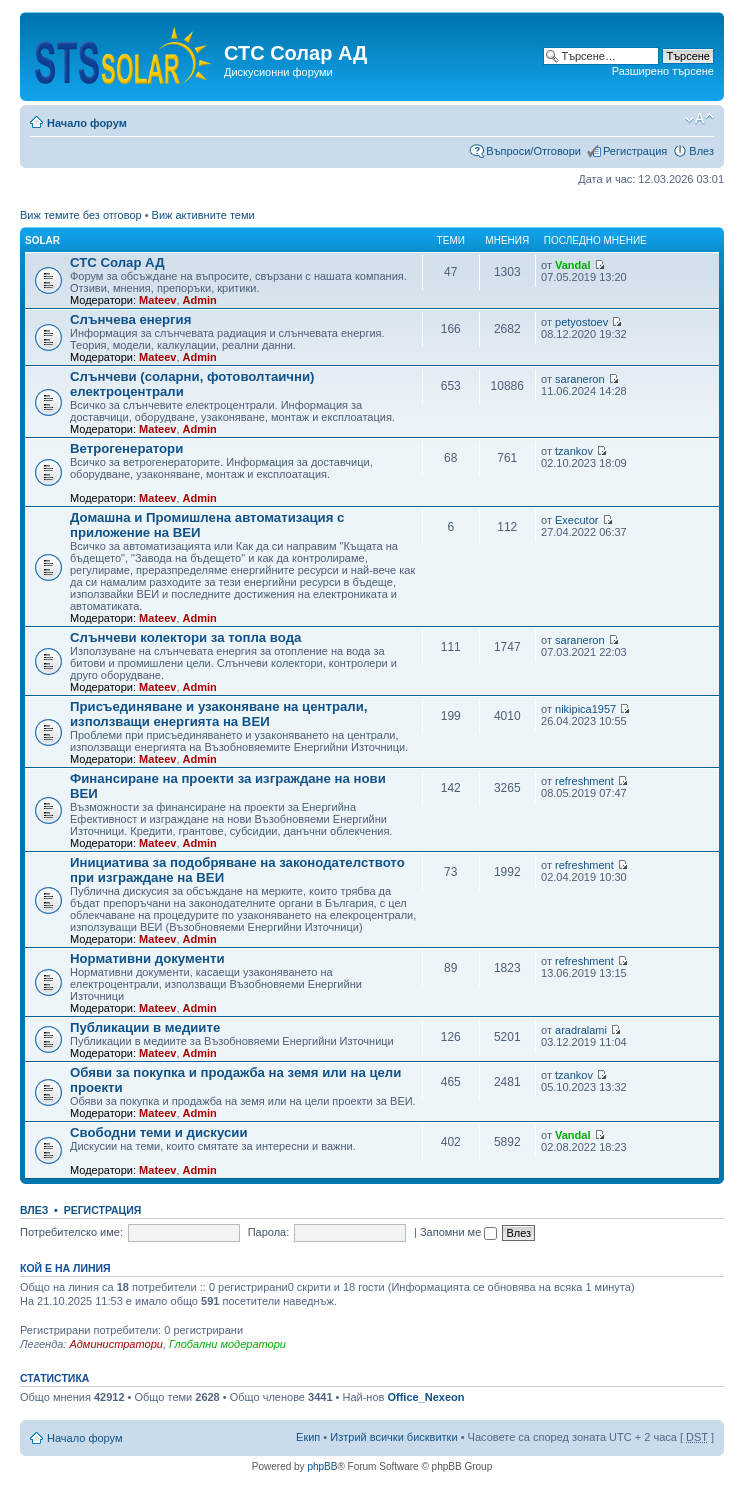 The image size is (744, 1500). I want to click on Влез, so click(701, 151).